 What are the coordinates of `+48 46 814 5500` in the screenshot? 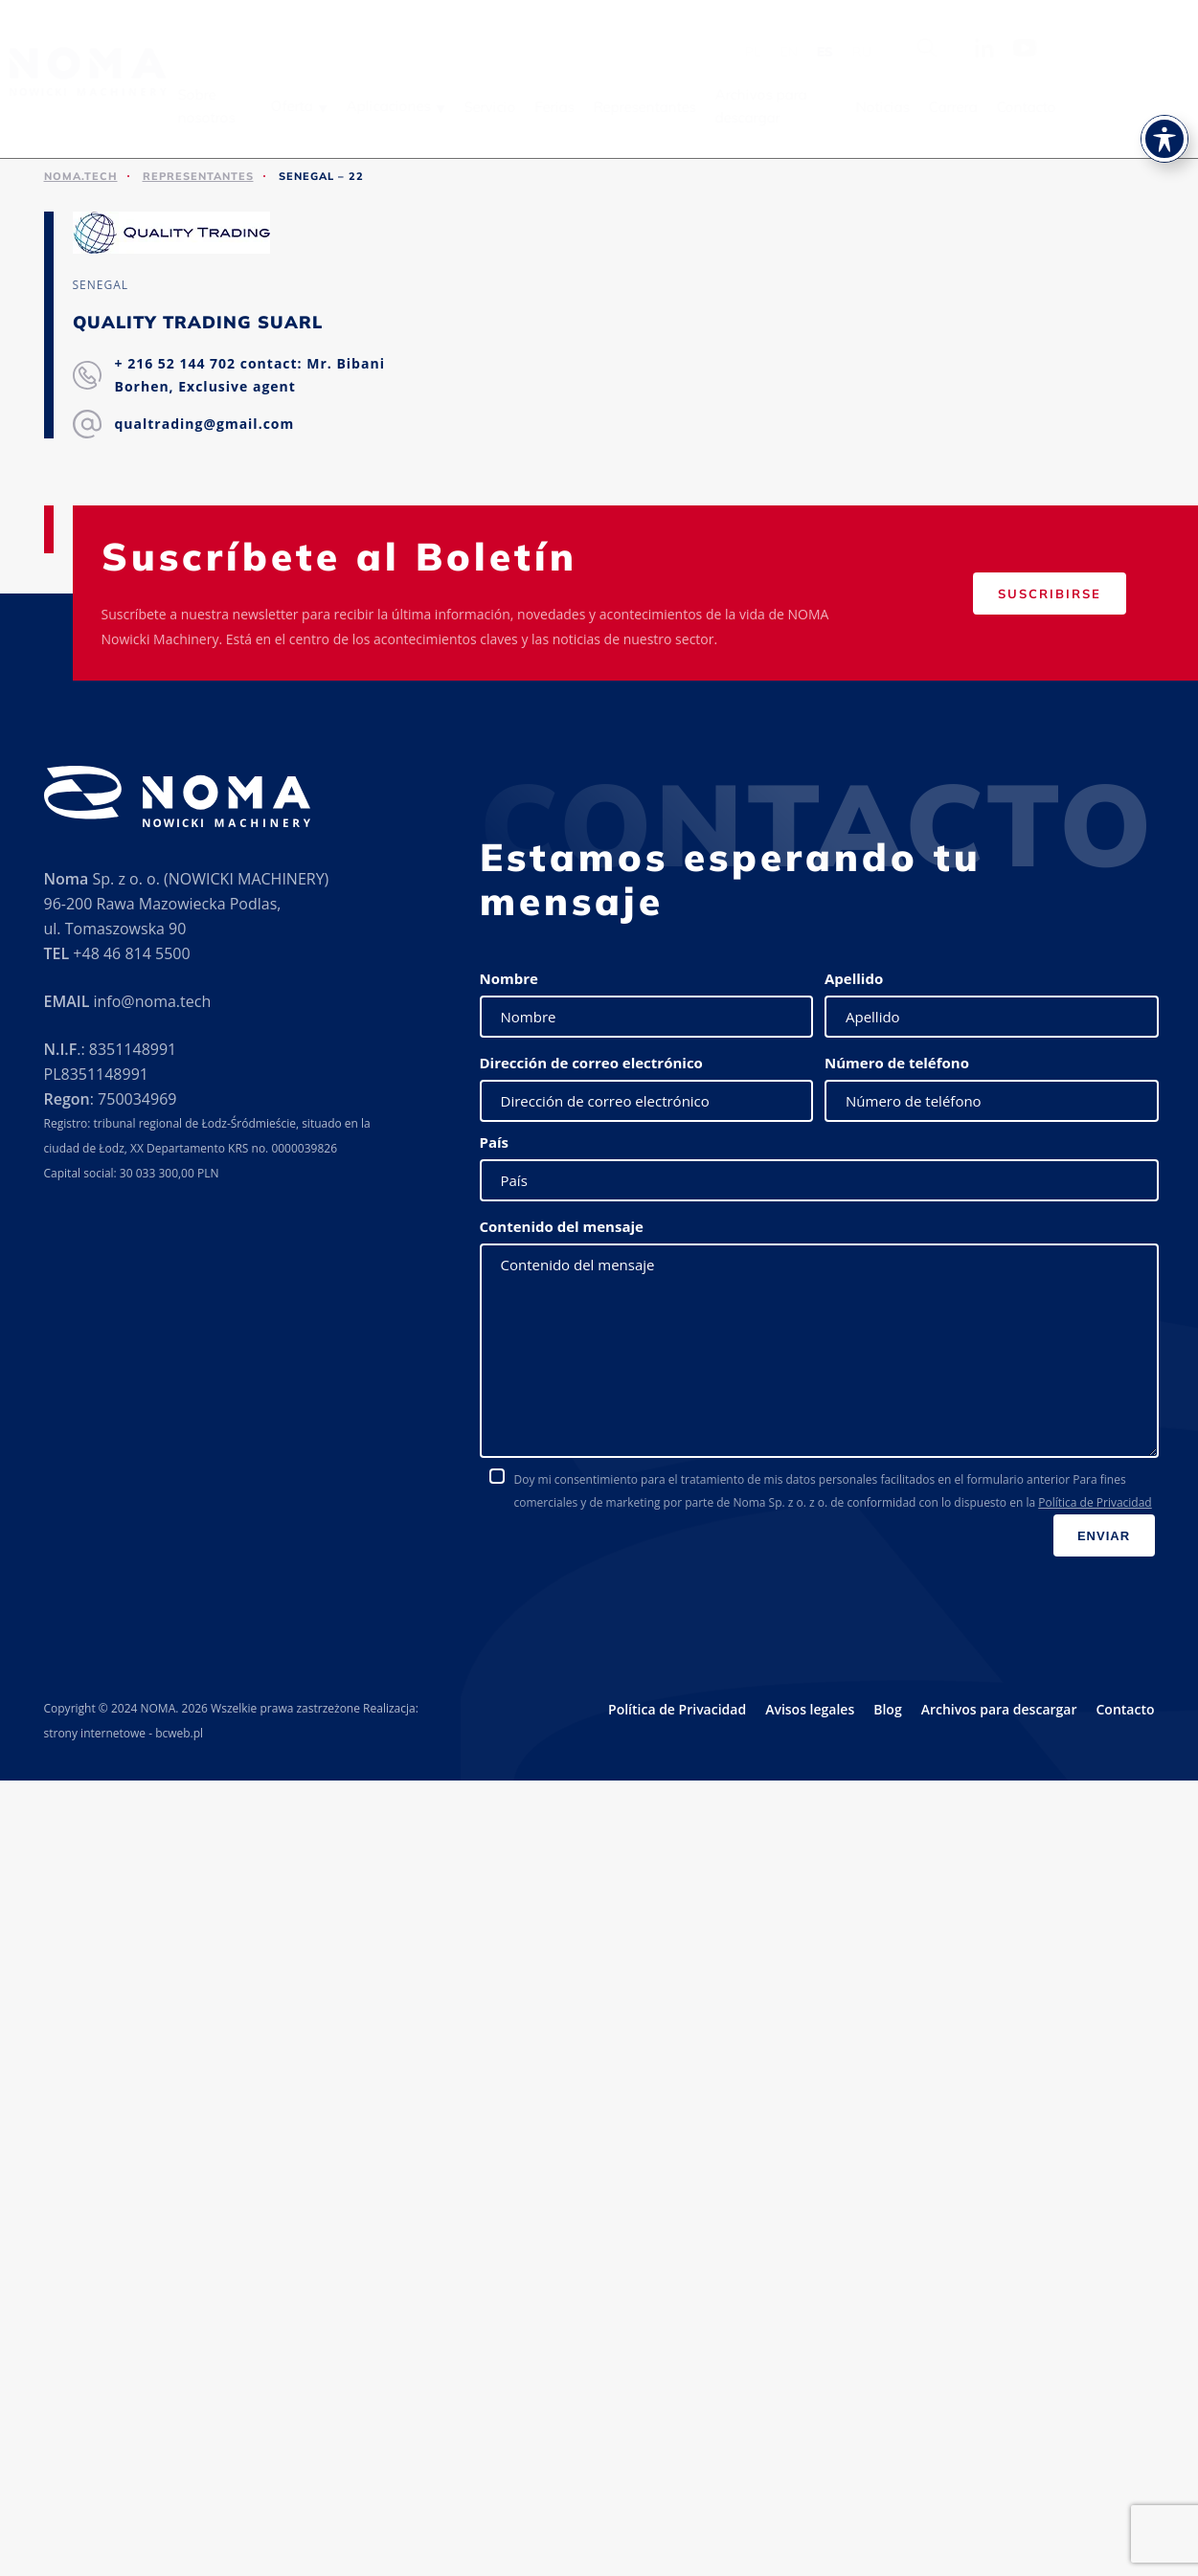 It's located at (131, 953).